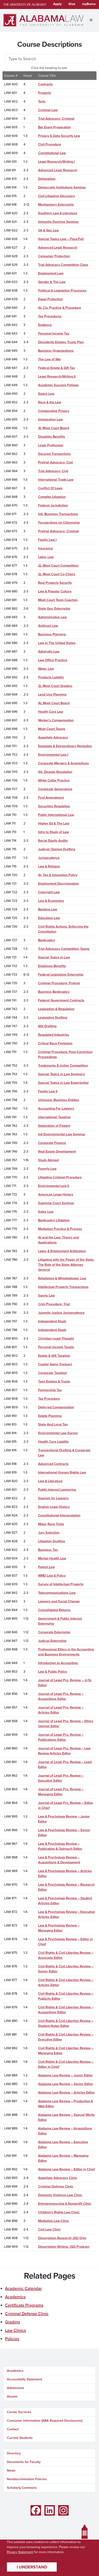 The height and width of the screenshot is (2576, 99). I want to click on Employee Benefits, so click(52, 965).